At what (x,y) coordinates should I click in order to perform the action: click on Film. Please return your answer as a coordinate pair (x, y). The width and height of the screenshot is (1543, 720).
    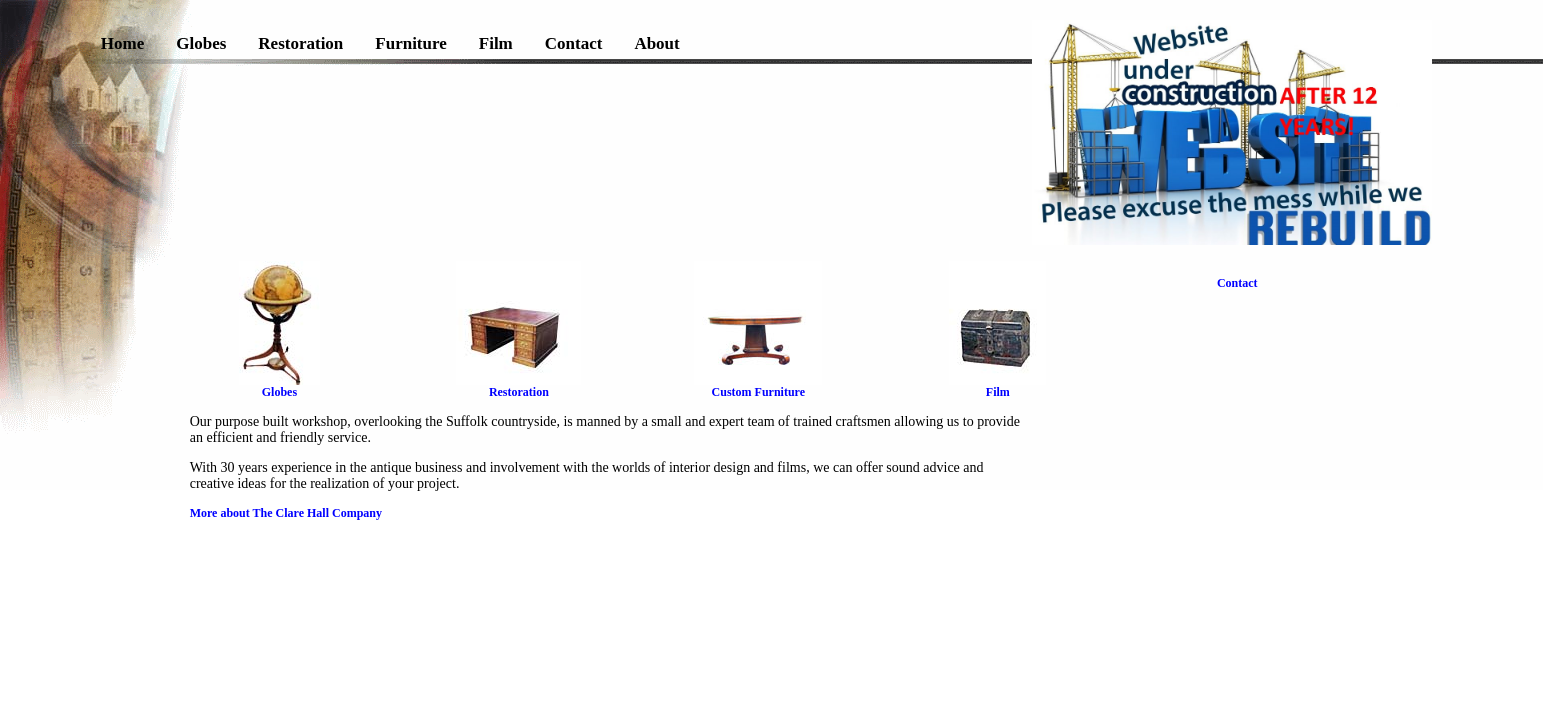
    Looking at the image, I should click on (496, 43).